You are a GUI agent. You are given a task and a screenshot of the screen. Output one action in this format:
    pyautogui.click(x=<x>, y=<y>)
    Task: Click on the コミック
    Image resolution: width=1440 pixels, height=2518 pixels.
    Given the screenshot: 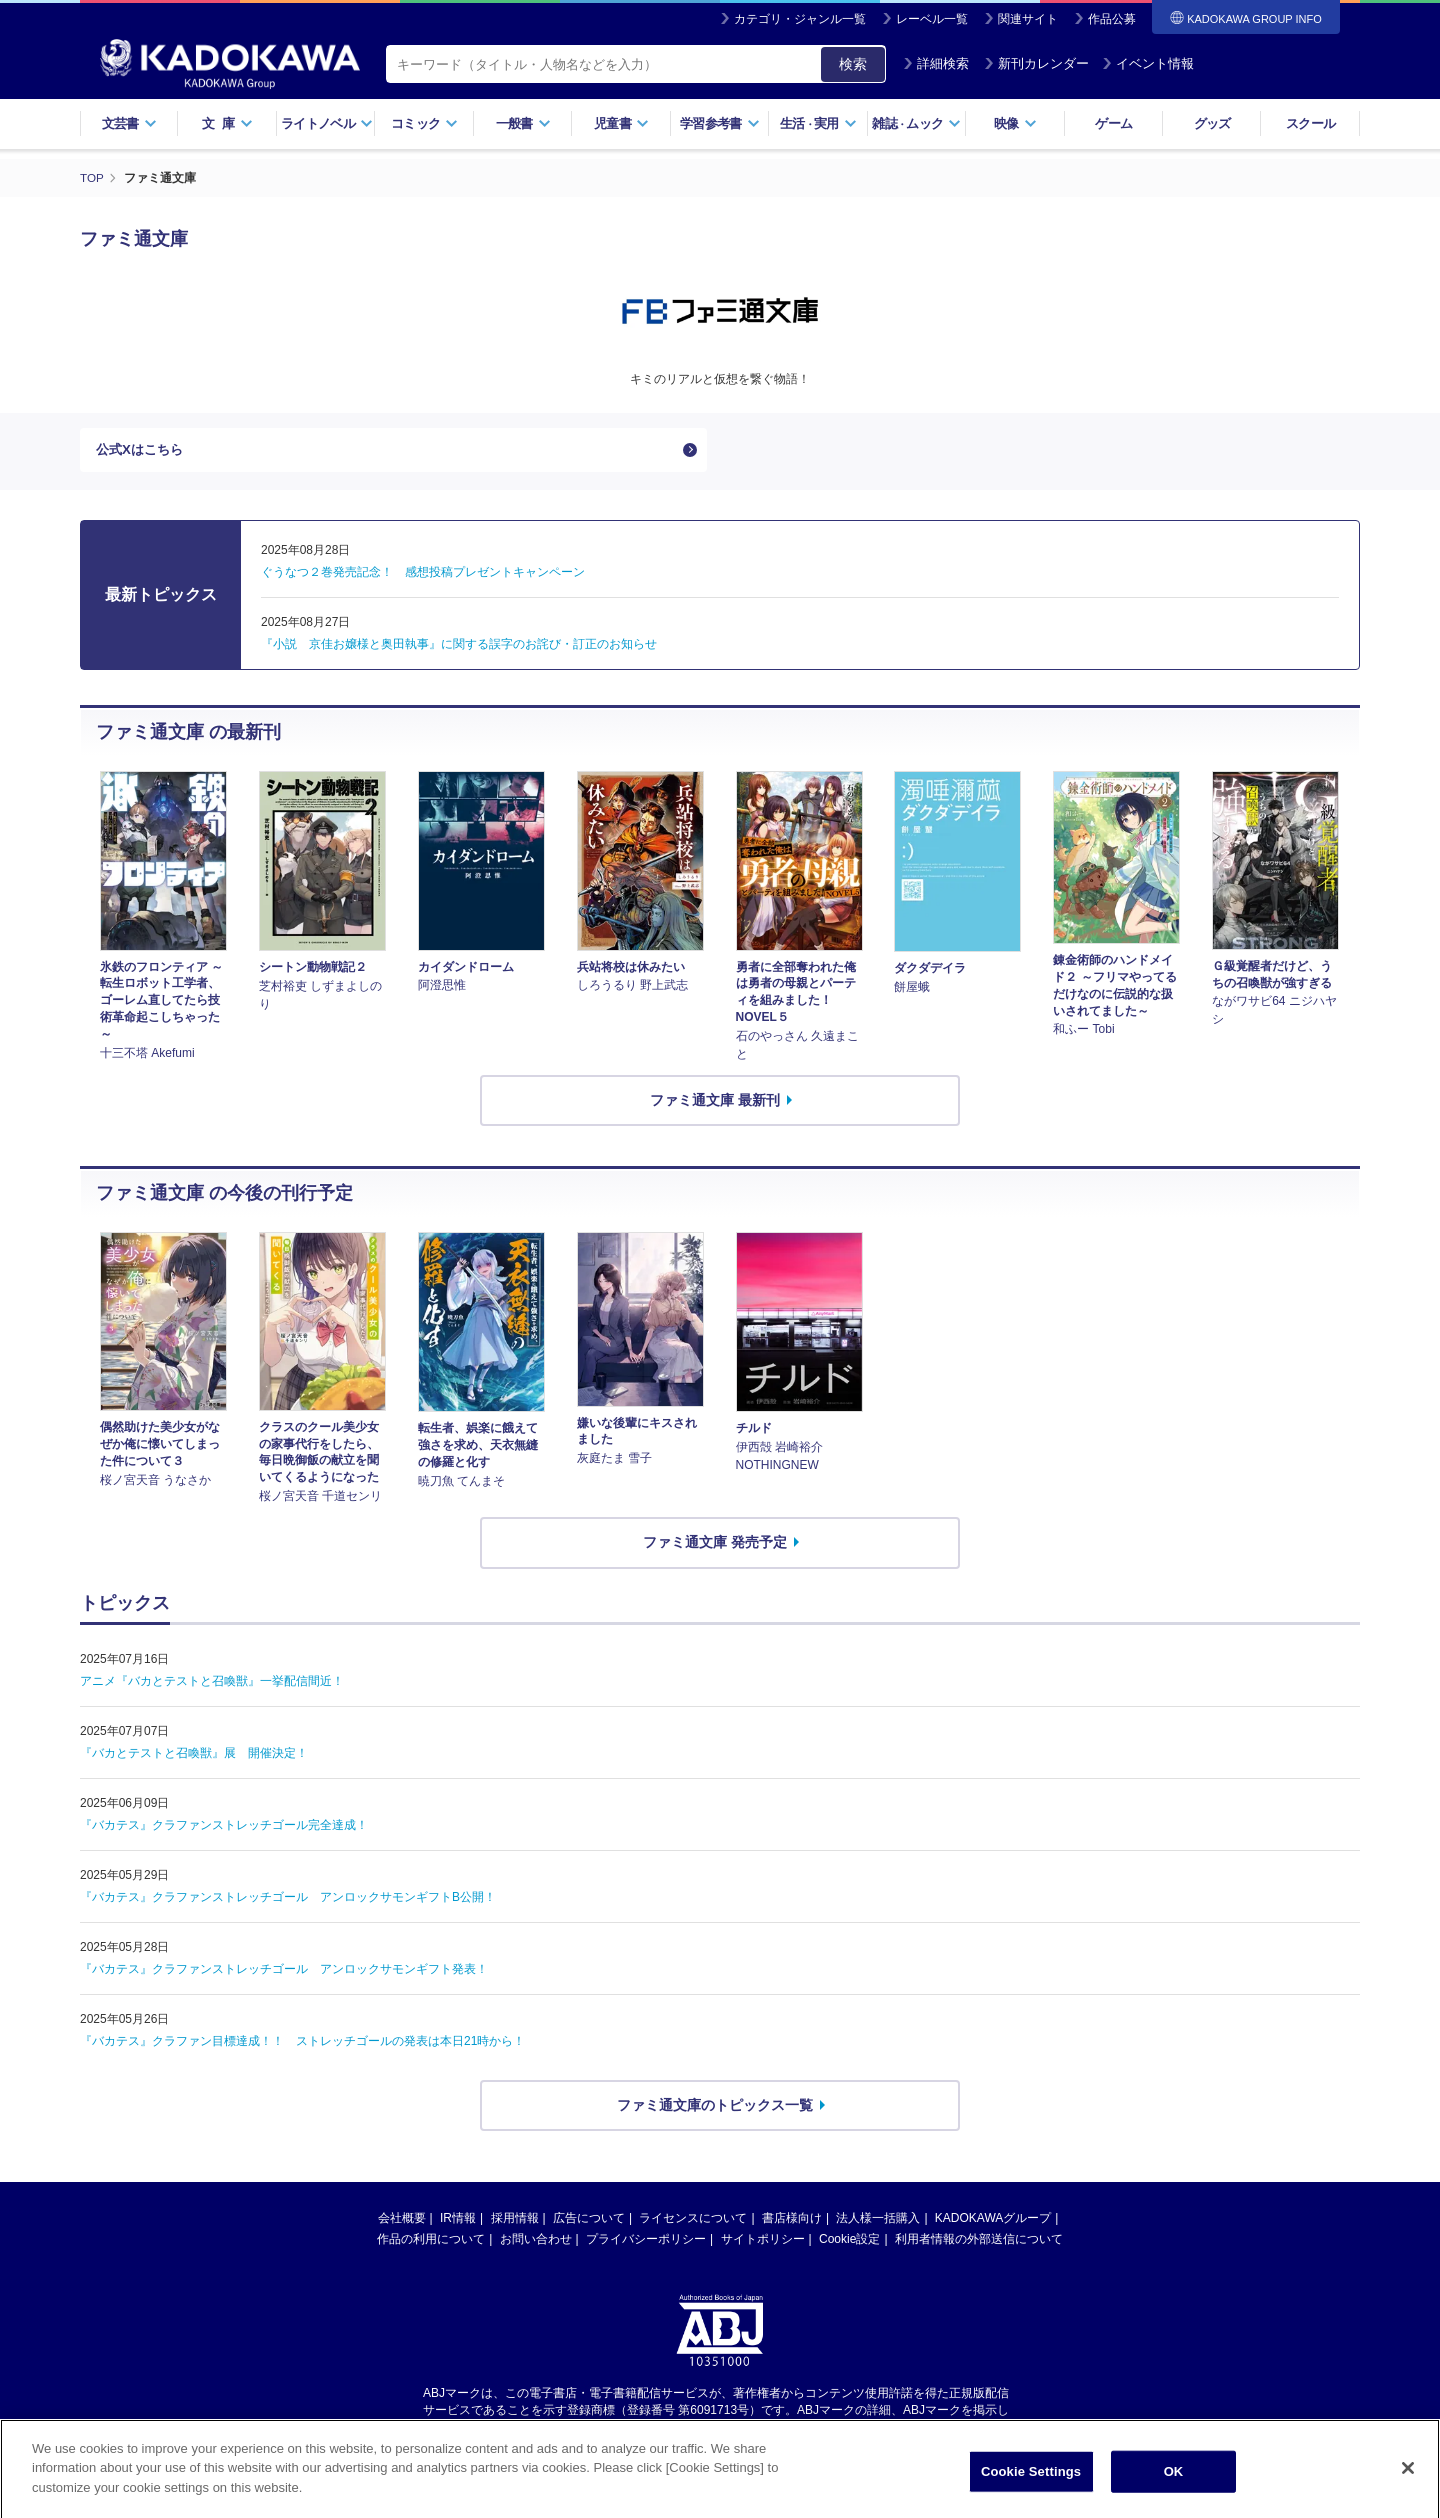 What is the action you would take?
    pyautogui.click(x=424, y=123)
    